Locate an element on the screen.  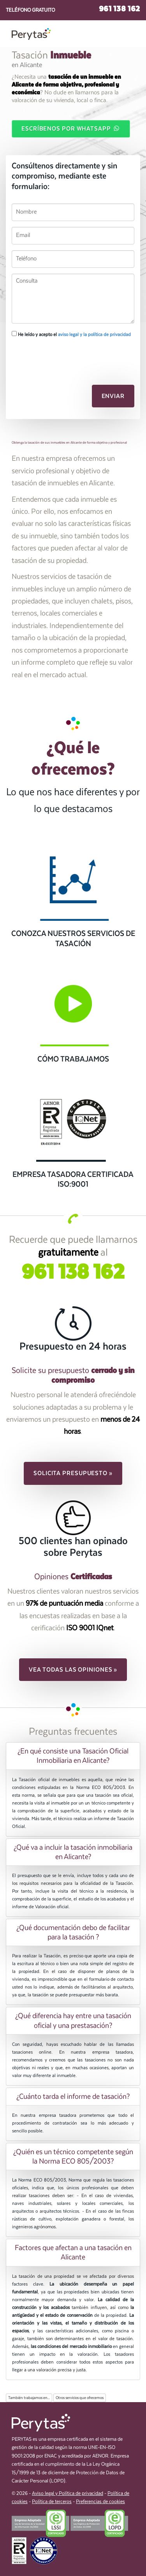
[presentation] is located at coordinates (53, 357).